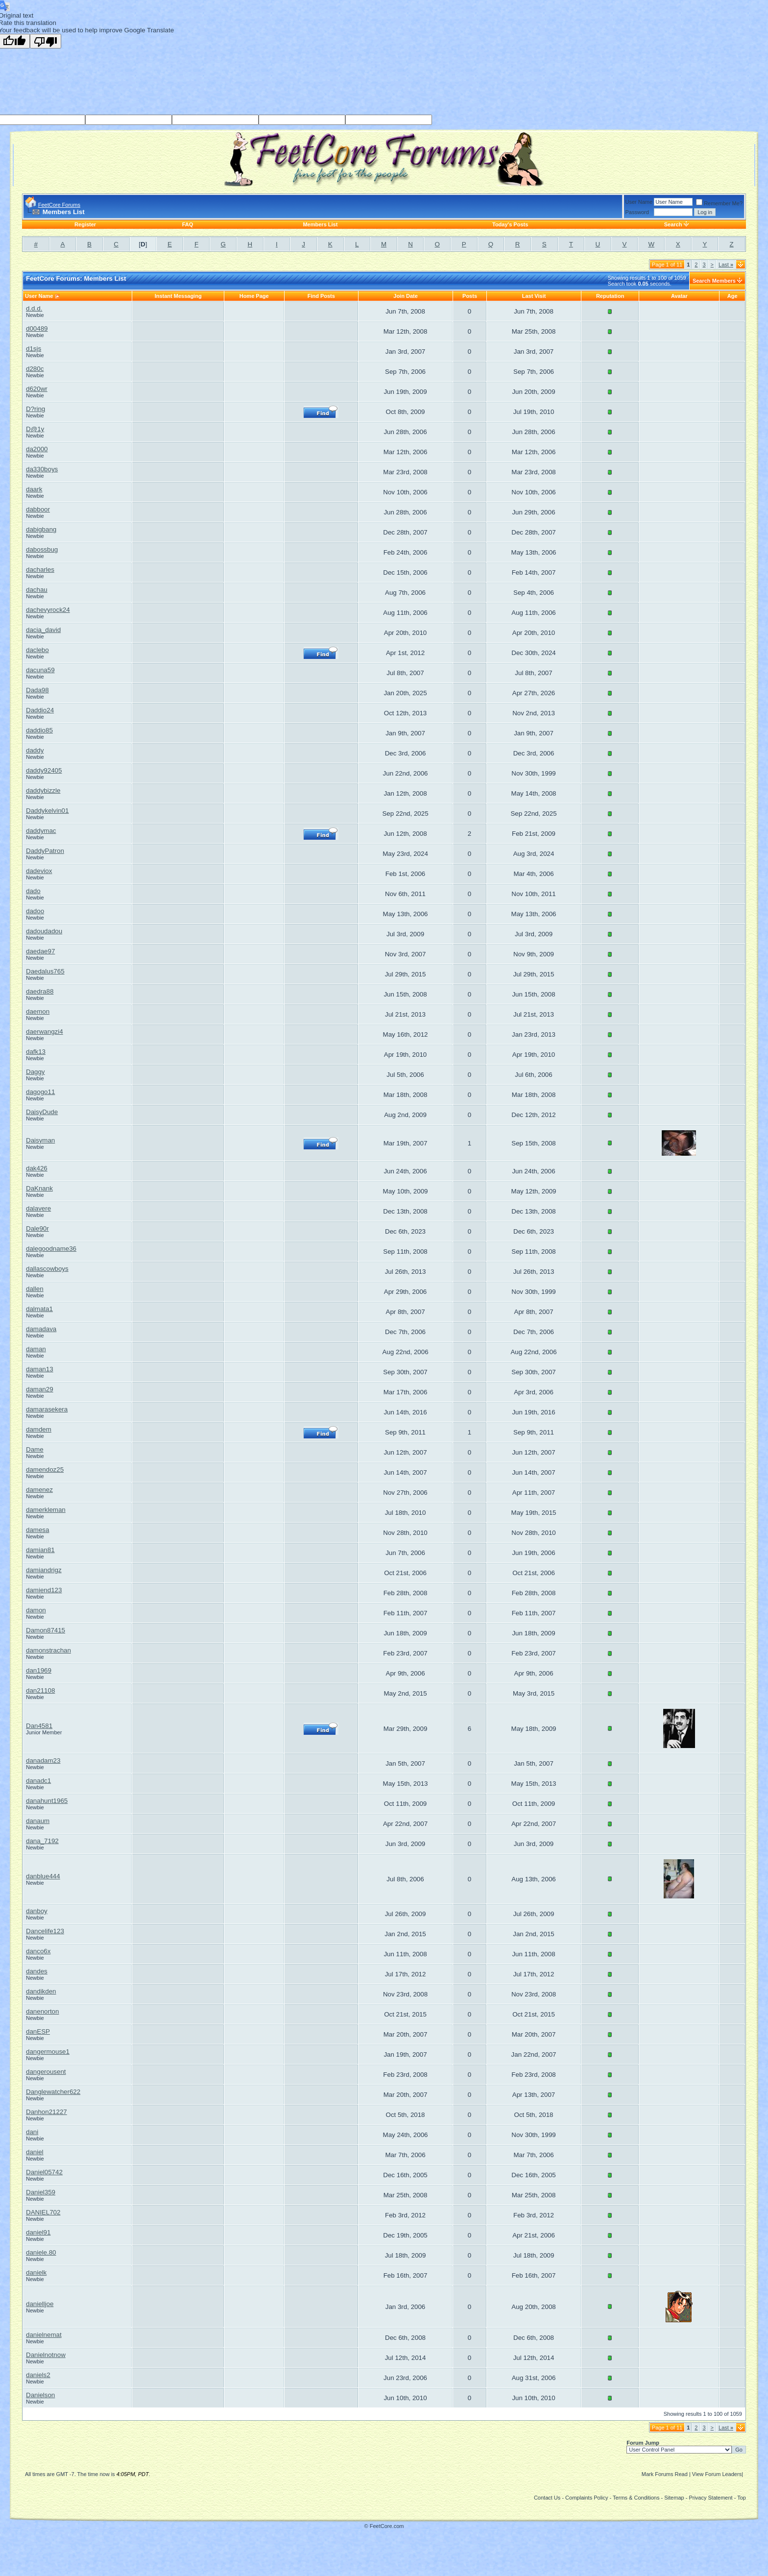  What do you see at coordinates (37, 1820) in the screenshot?
I see `danaum` at bounding box center [37, 1820].